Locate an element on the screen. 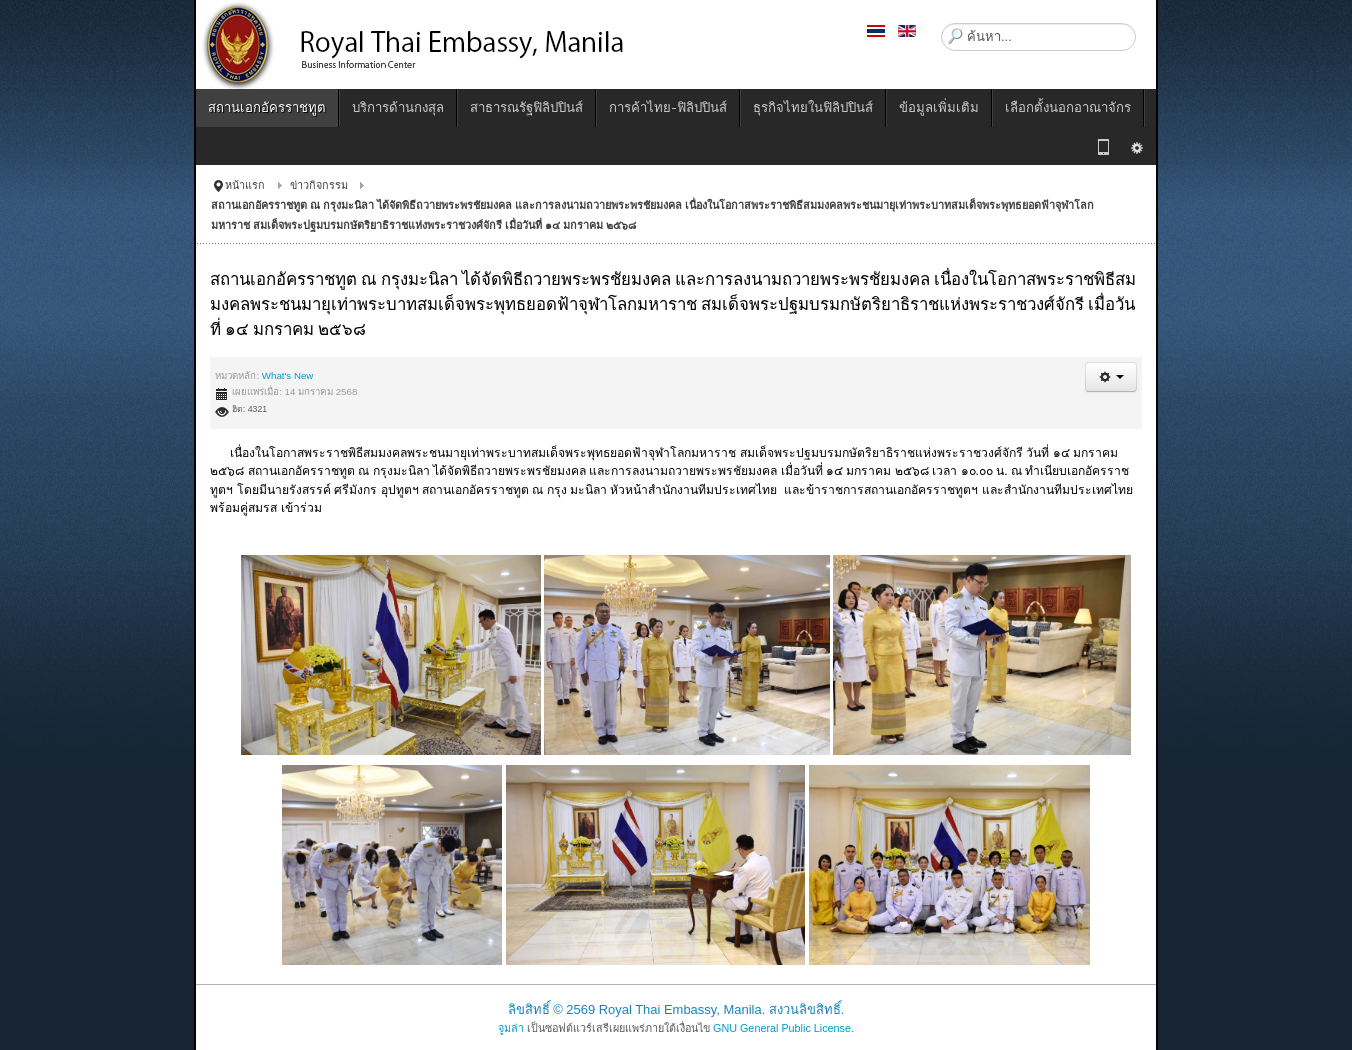  หน้าแรก is located at coordinates (245, 185).